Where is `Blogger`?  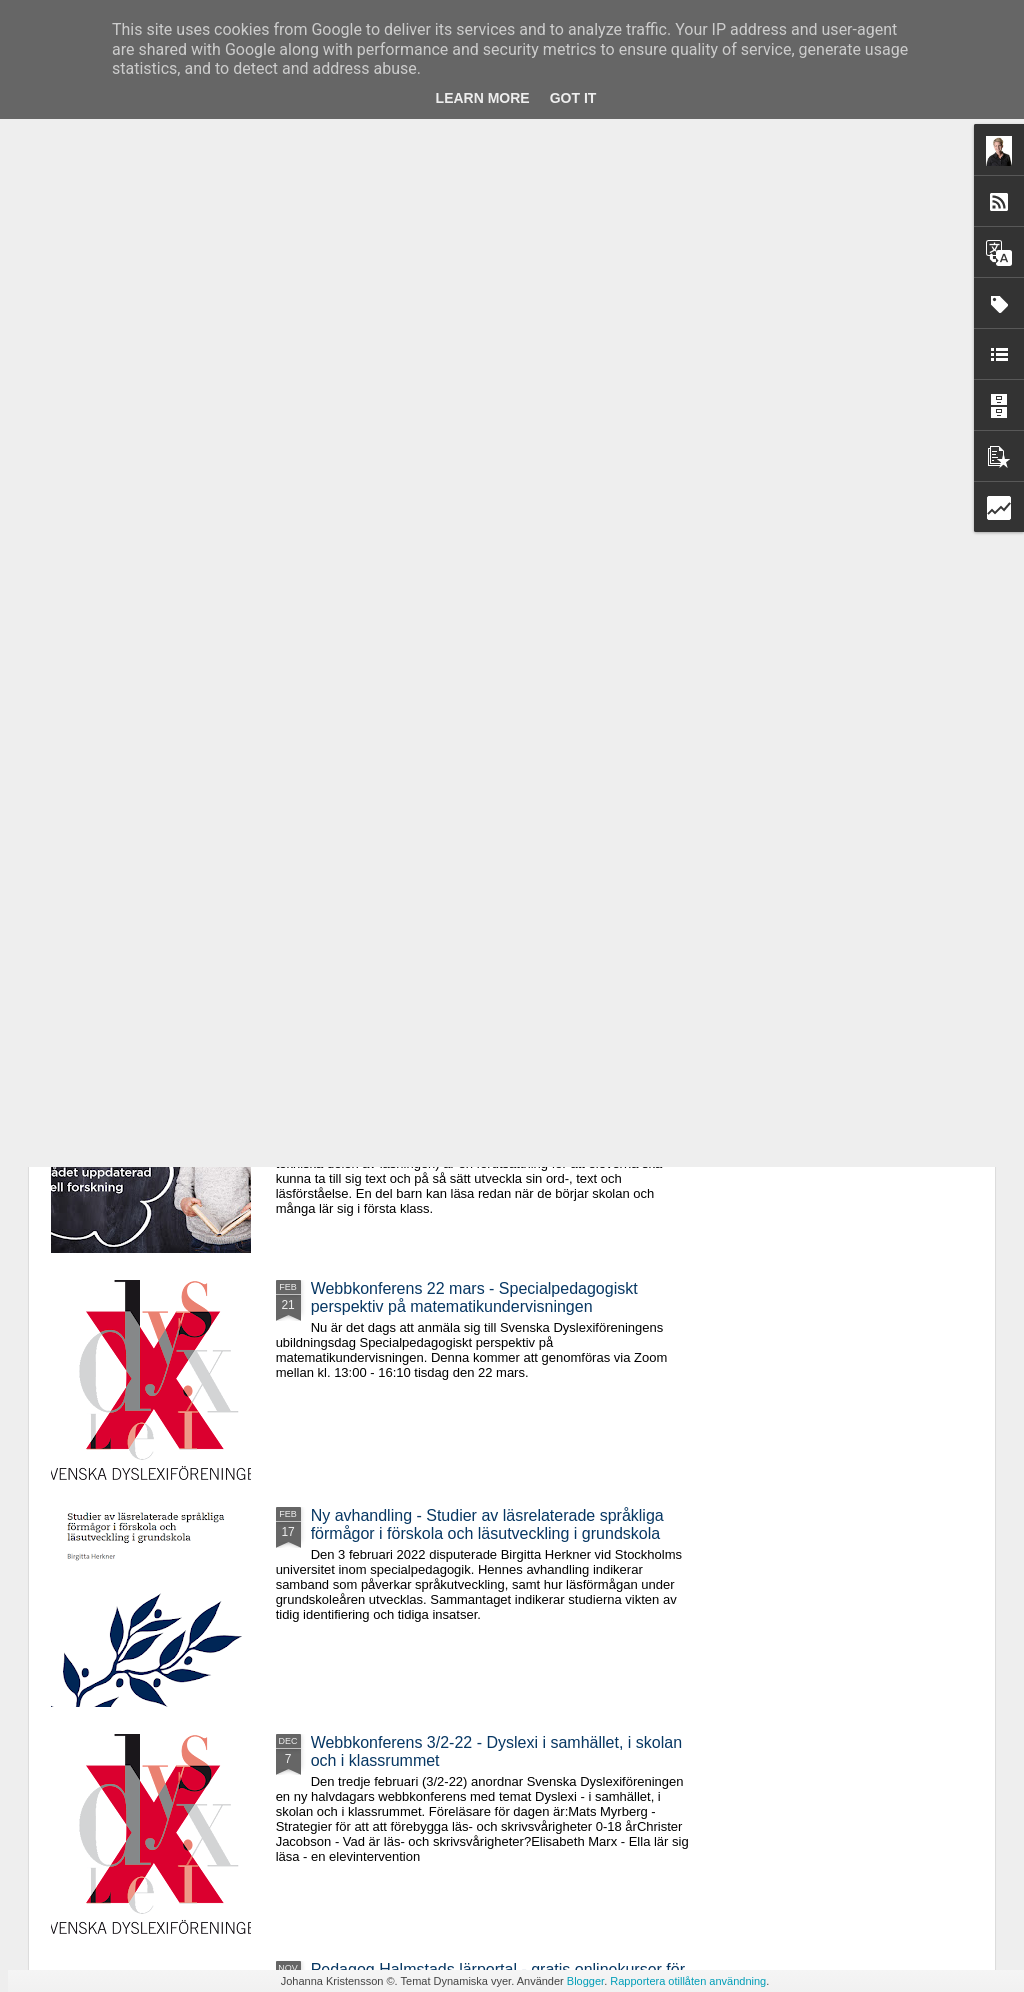
Blogger is located at coordinates (585, 1981).